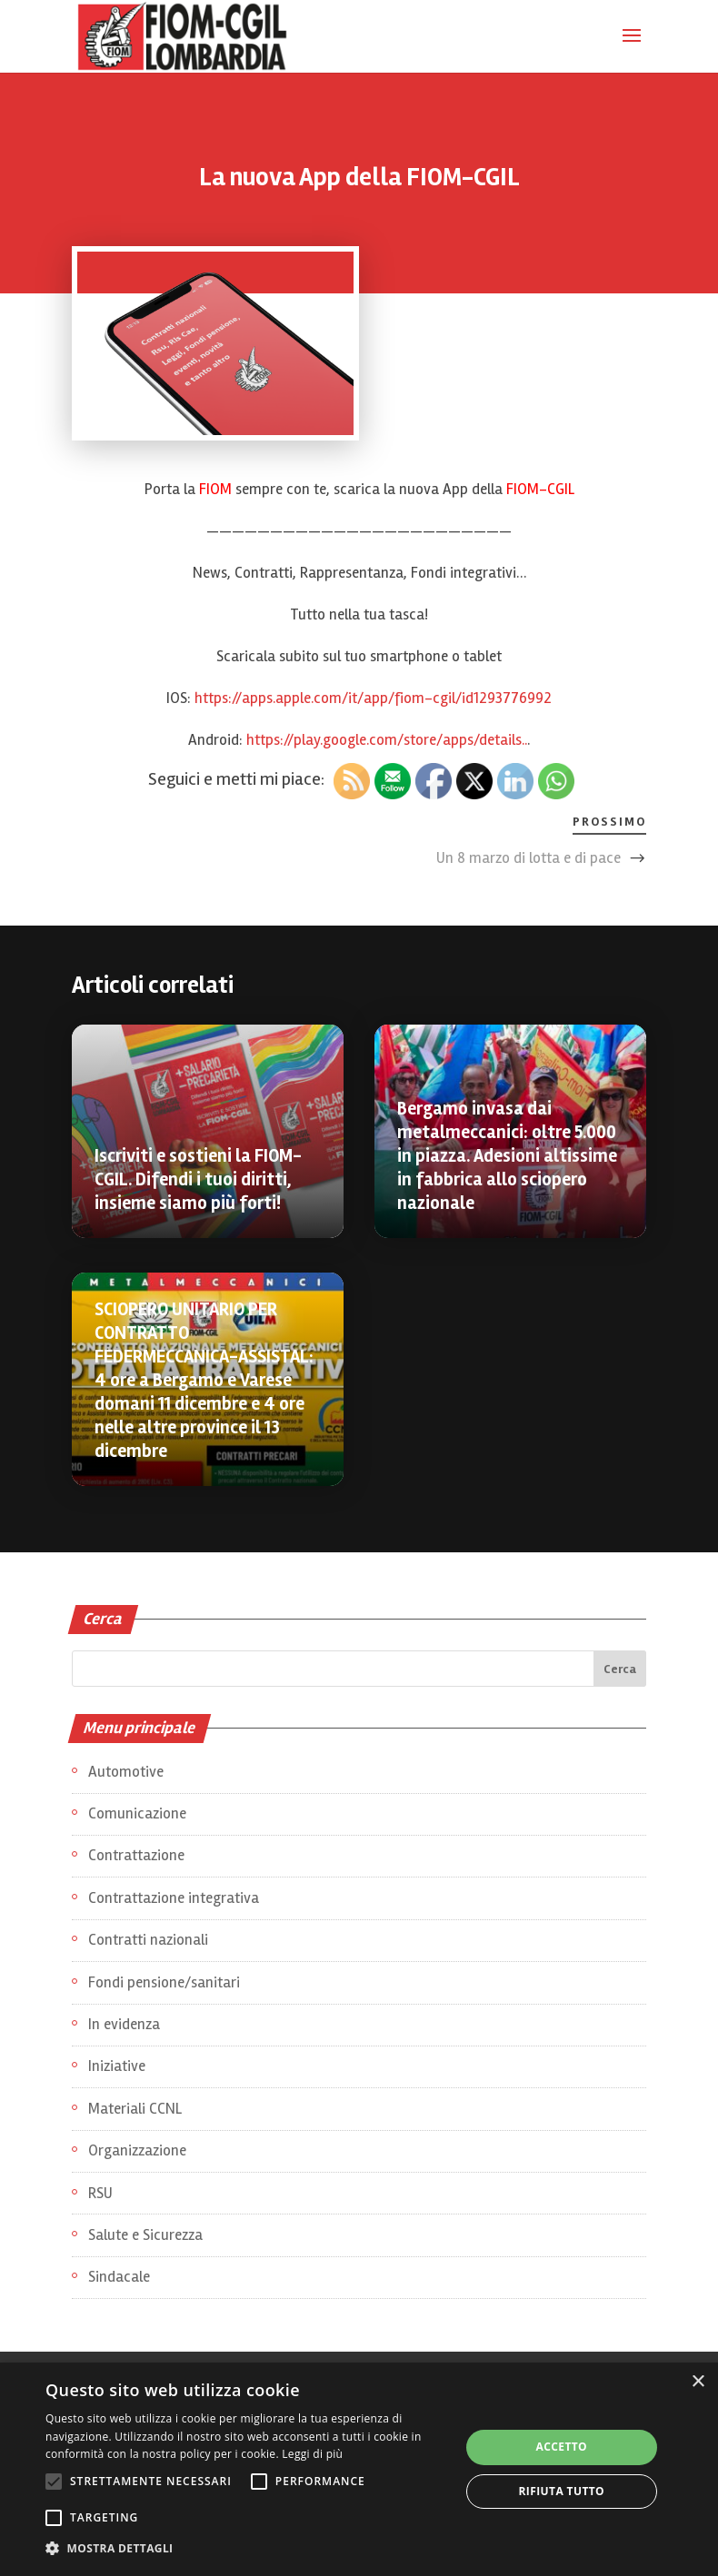 The width and height of the screenshot is (718, 2576). What do you see at coordinates (507, 1155) in the screenshot?
I see `Bergamo invasa dai metalmeccanici: oltre 5.000 in piazza. Adesioni altissime in fabbrica allo sciopero nazionale` at bounding box center [507, 1155].